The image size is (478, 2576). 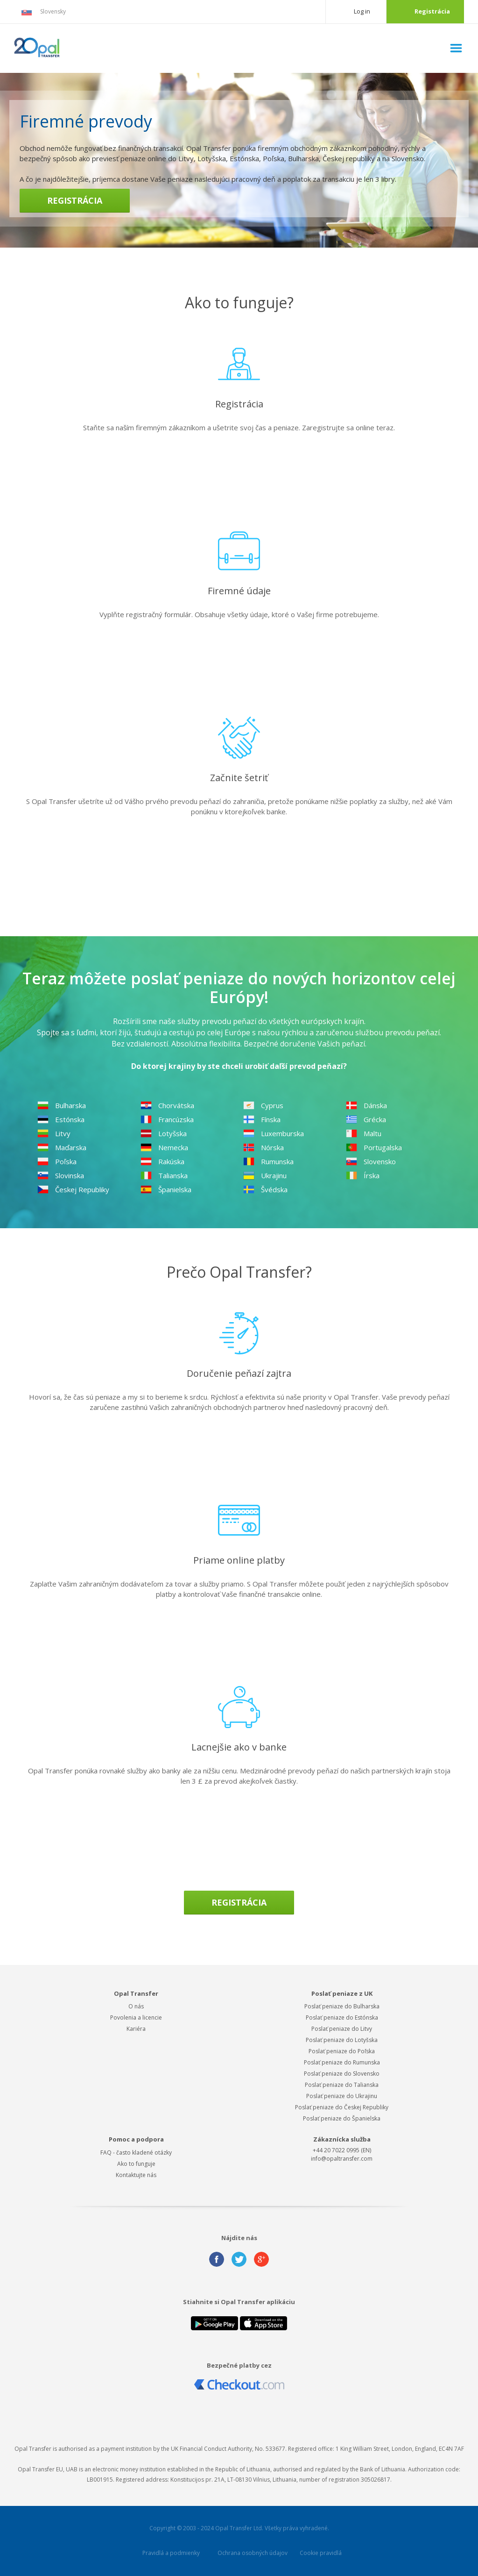 I want to click on Grécka, so click(x=366, y=1119).